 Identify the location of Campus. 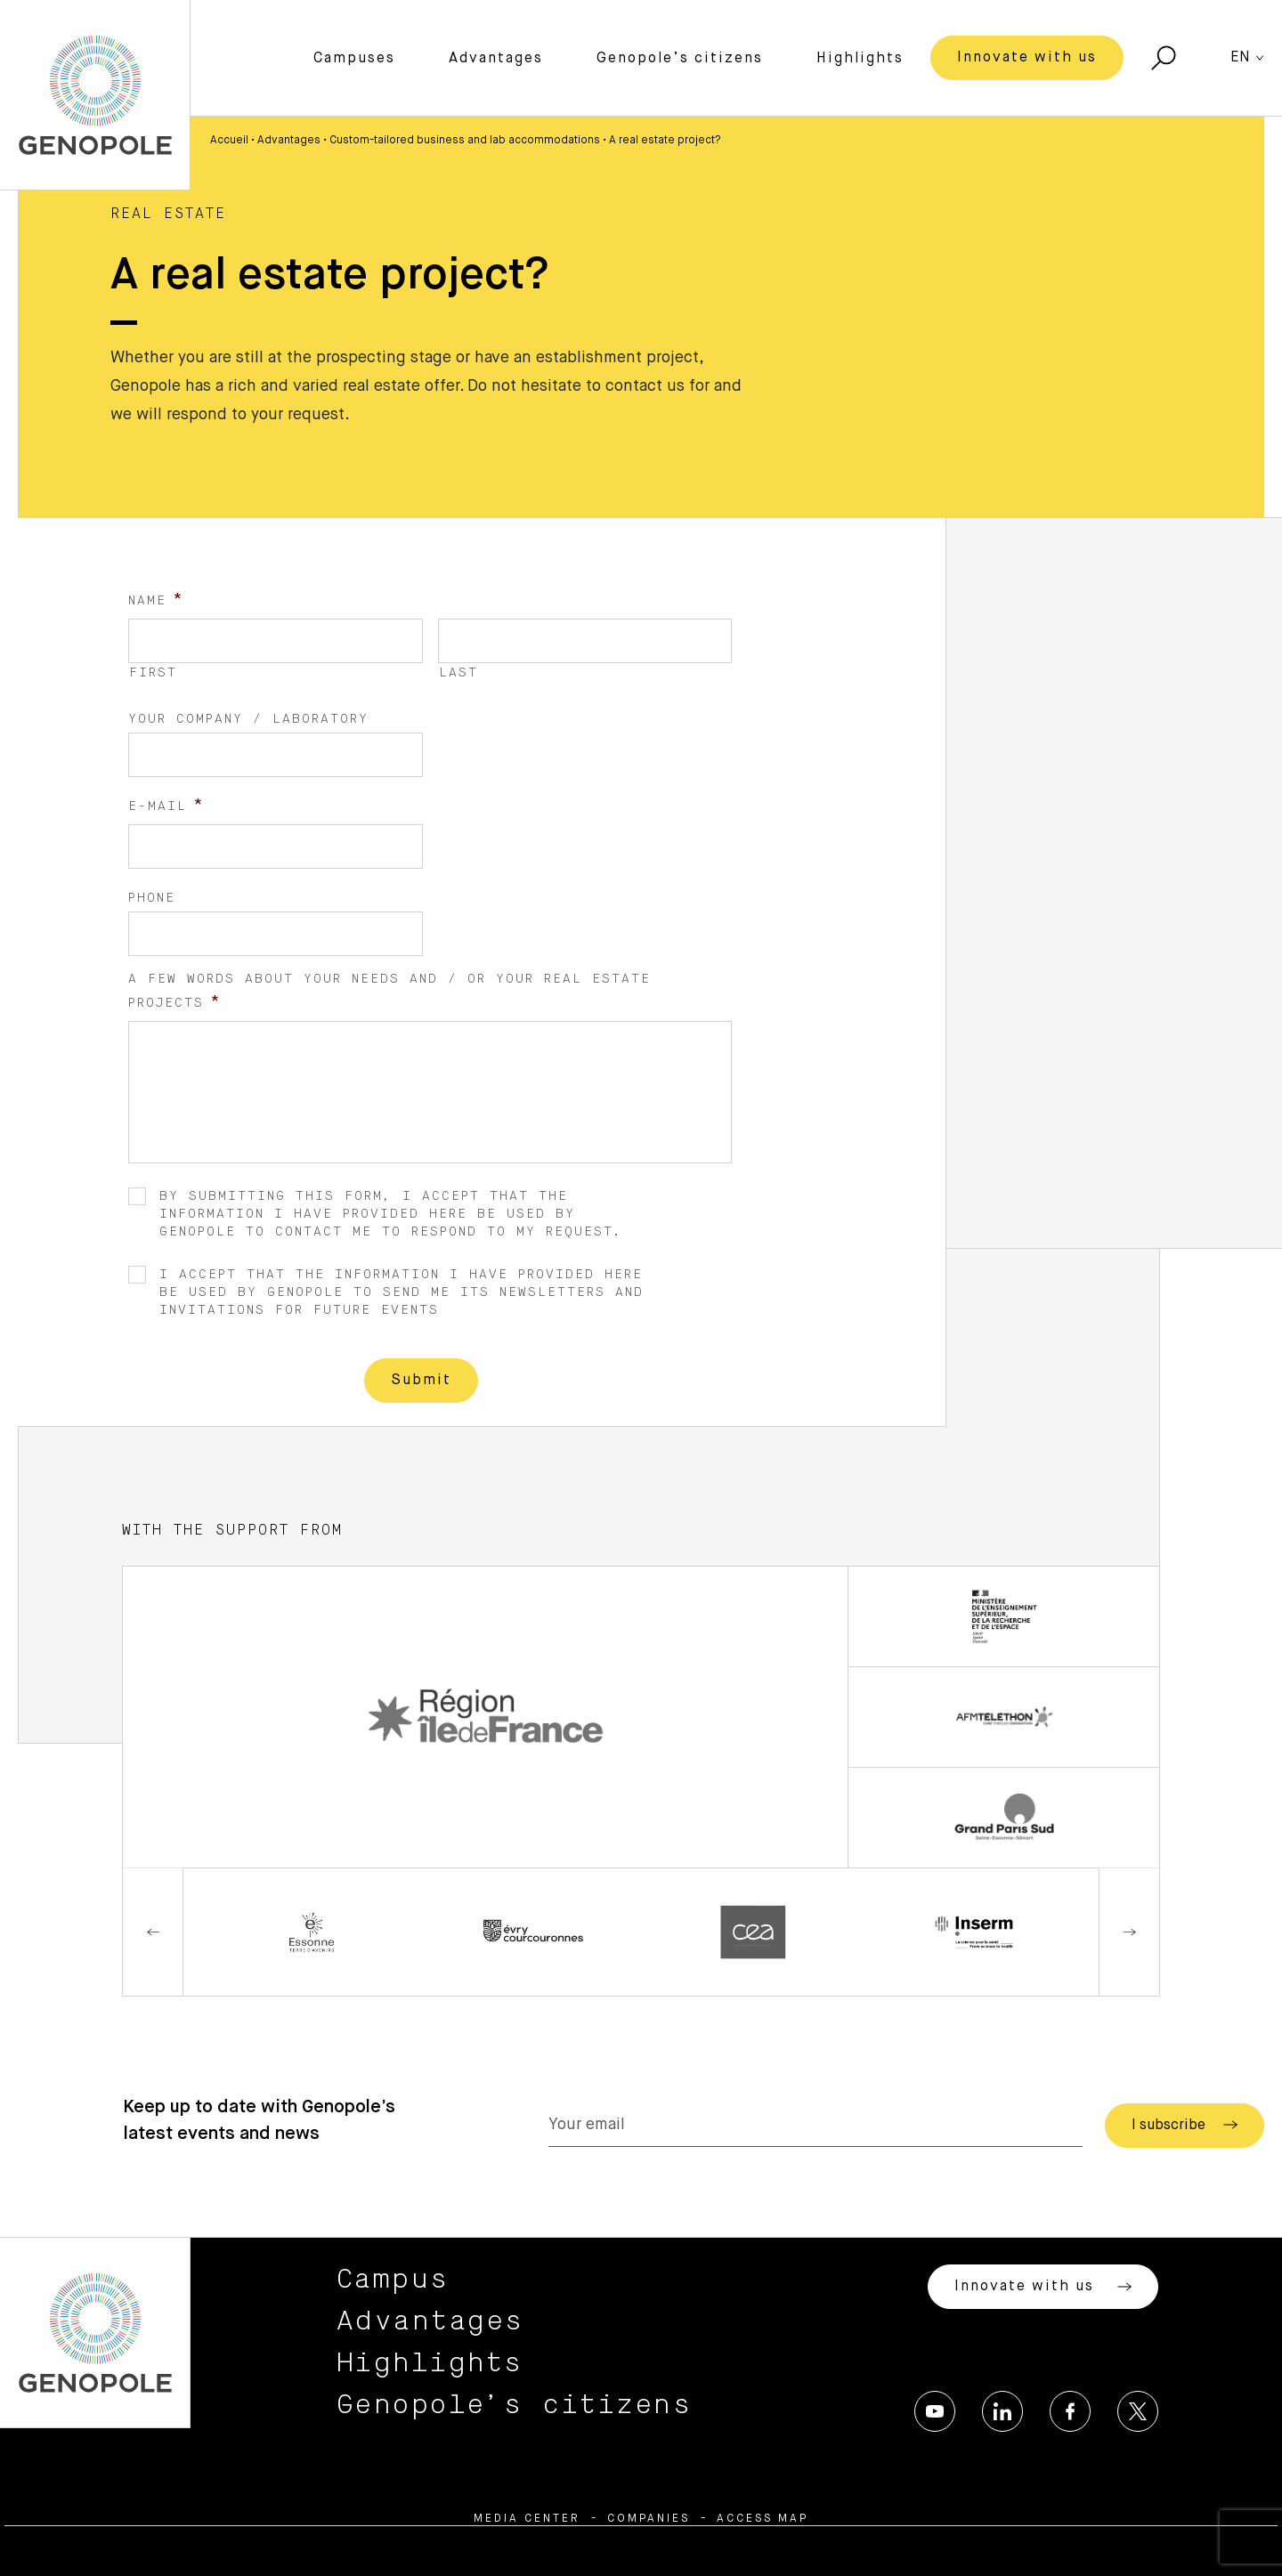
(393, 2279).